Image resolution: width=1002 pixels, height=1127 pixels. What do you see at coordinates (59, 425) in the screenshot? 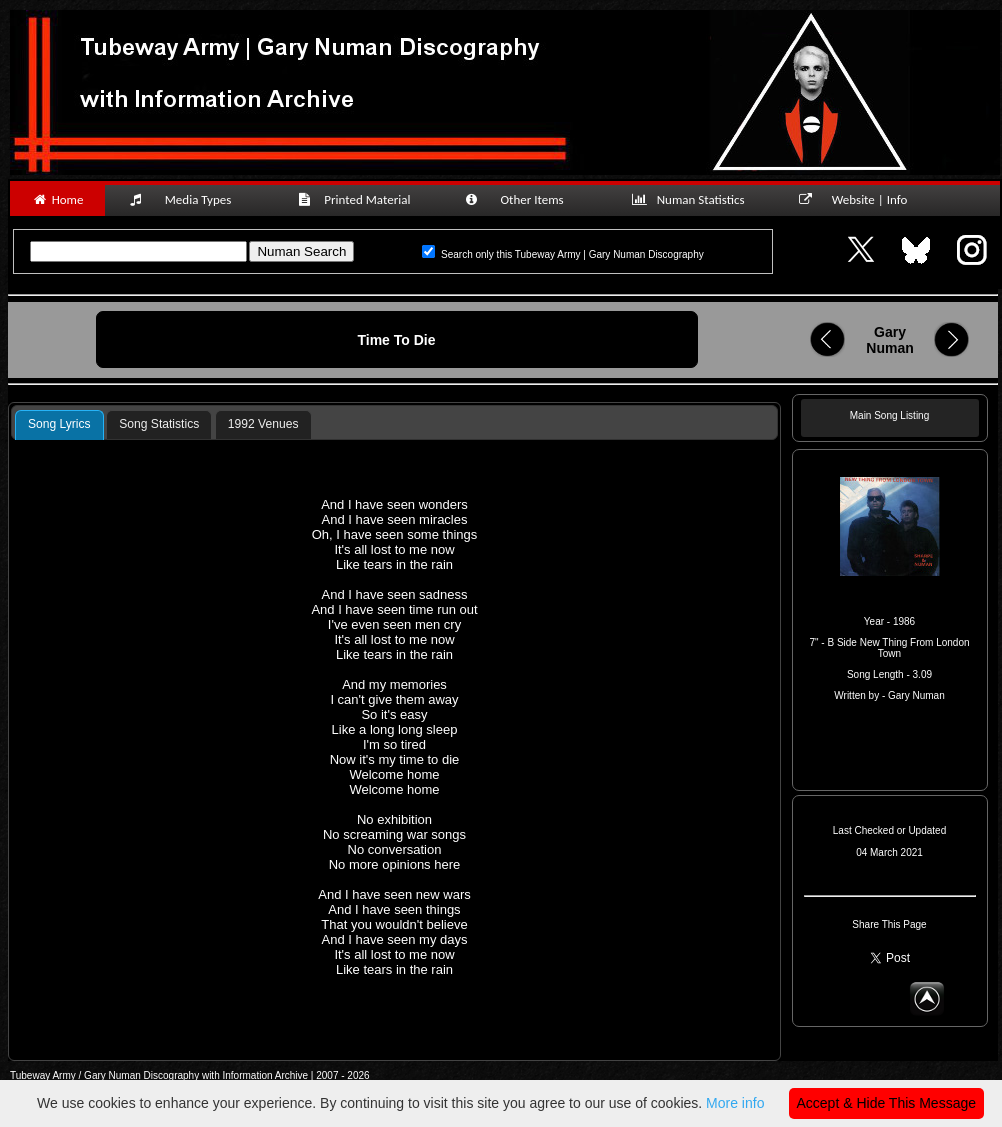
I see `[tab]` at bounding box center [59, 425].